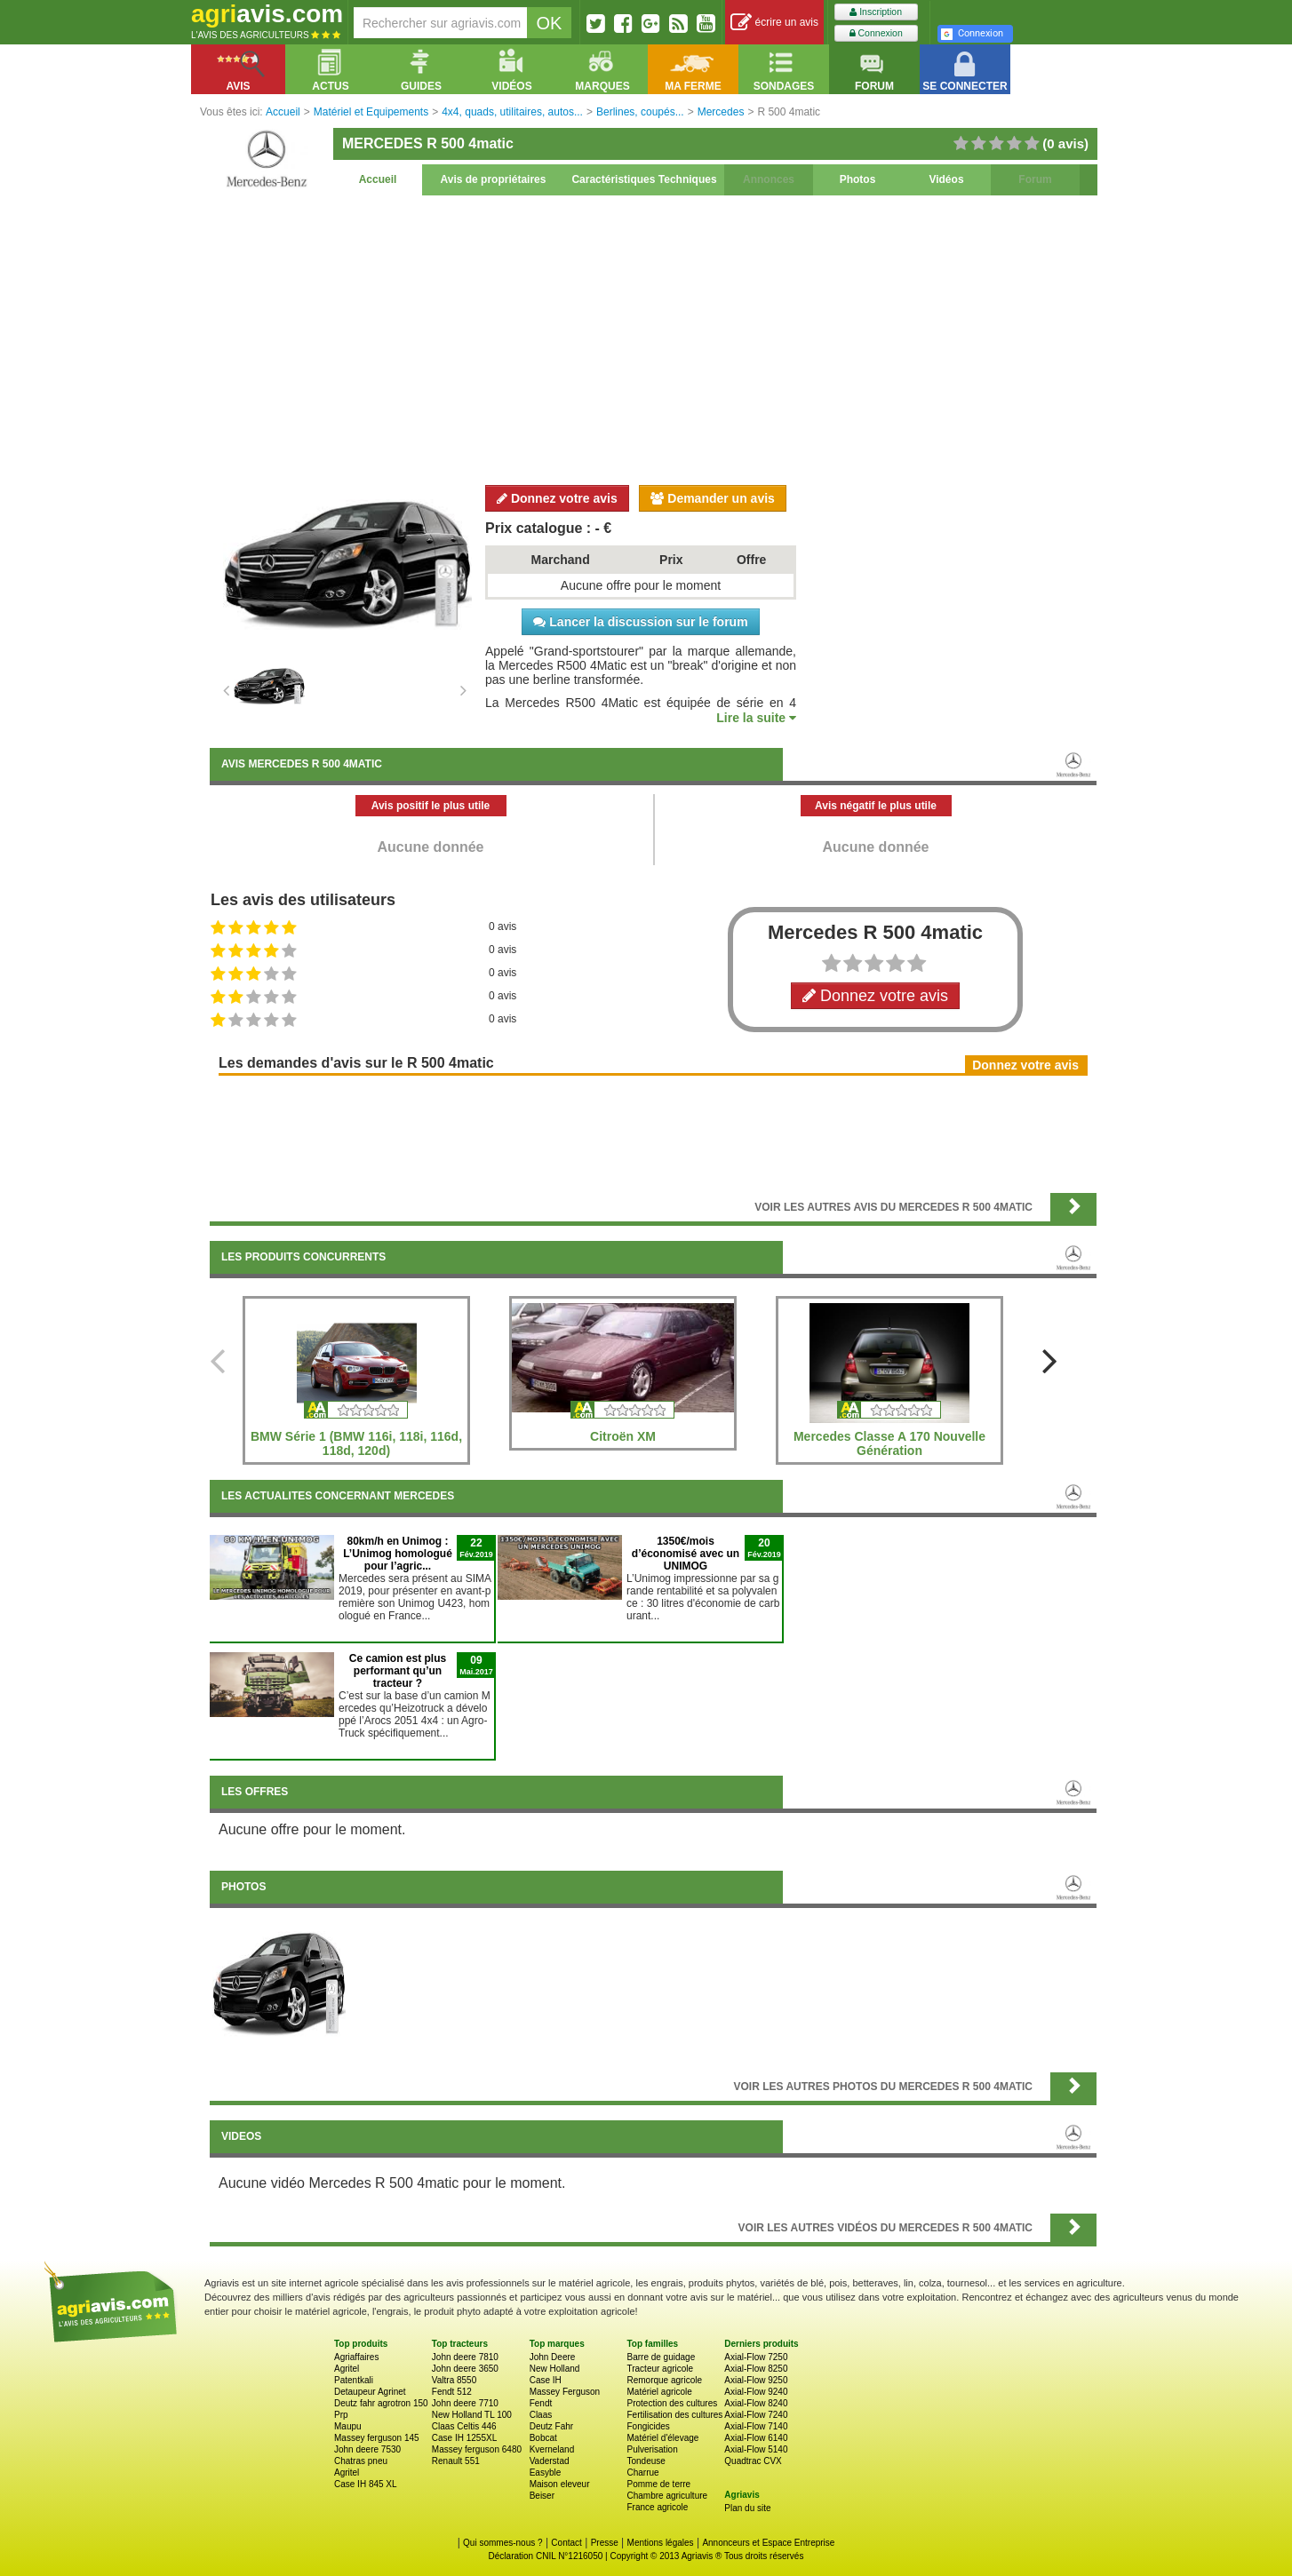  Describe the element at coordinates (452, 2392) in the screenshot. I see `Fendt 512` at that location.